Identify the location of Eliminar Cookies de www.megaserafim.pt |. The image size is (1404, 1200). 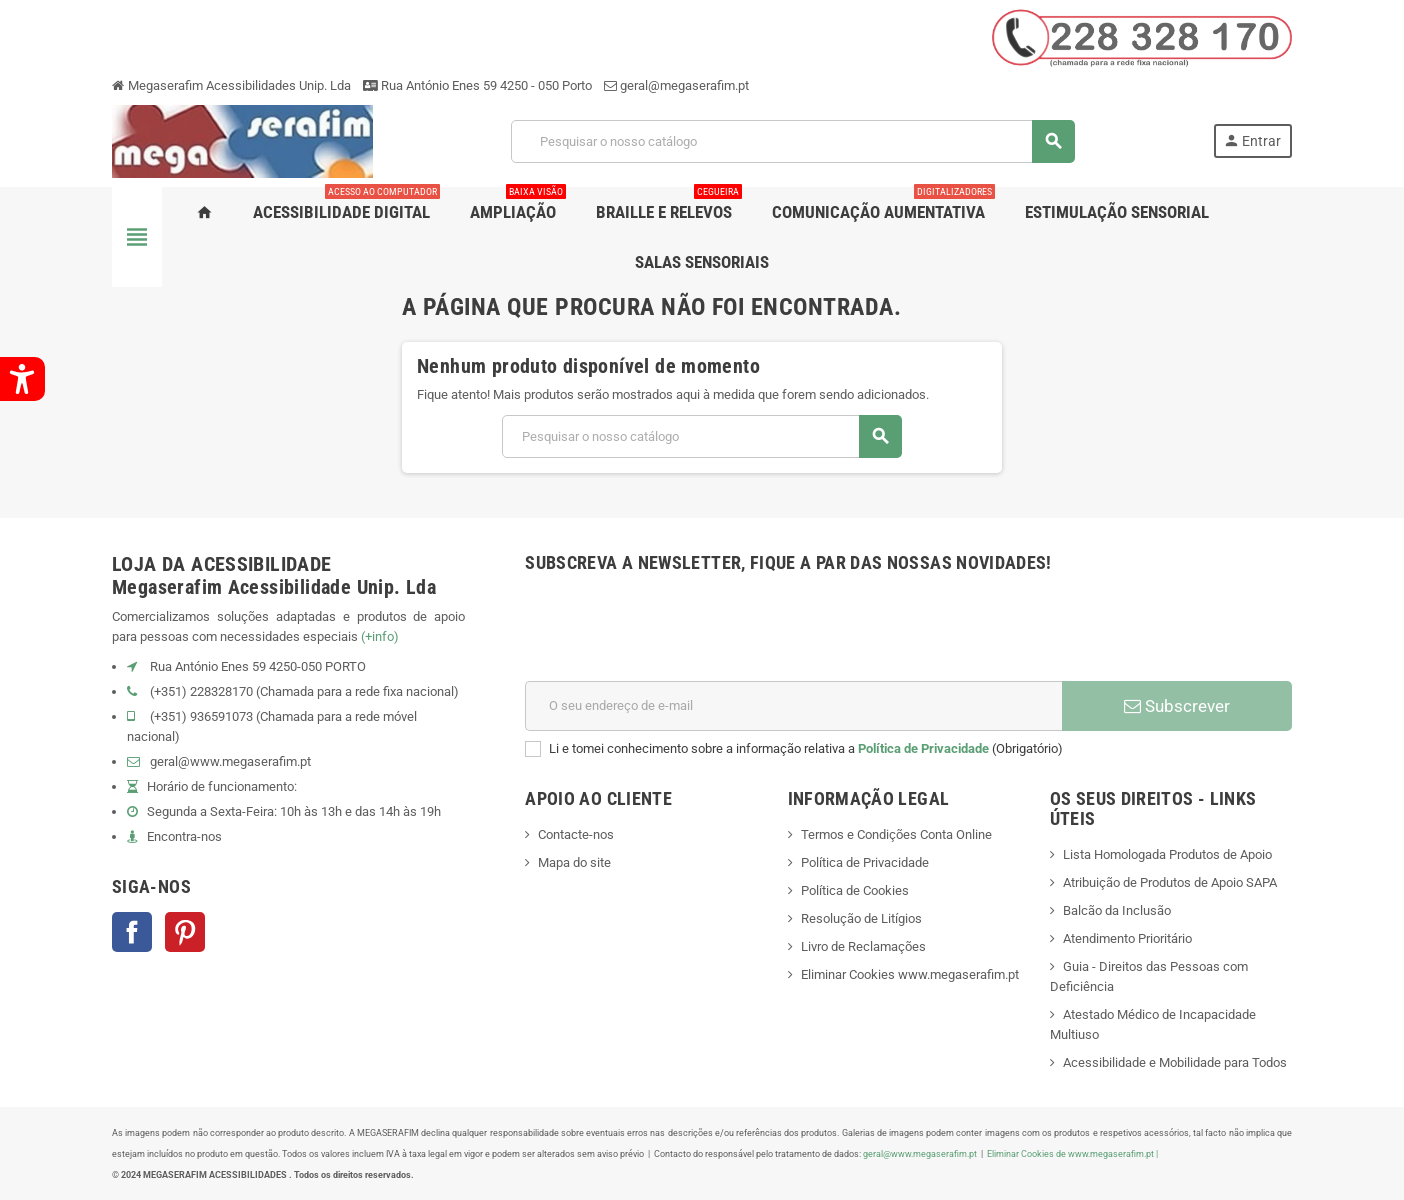
(1072, 1153).